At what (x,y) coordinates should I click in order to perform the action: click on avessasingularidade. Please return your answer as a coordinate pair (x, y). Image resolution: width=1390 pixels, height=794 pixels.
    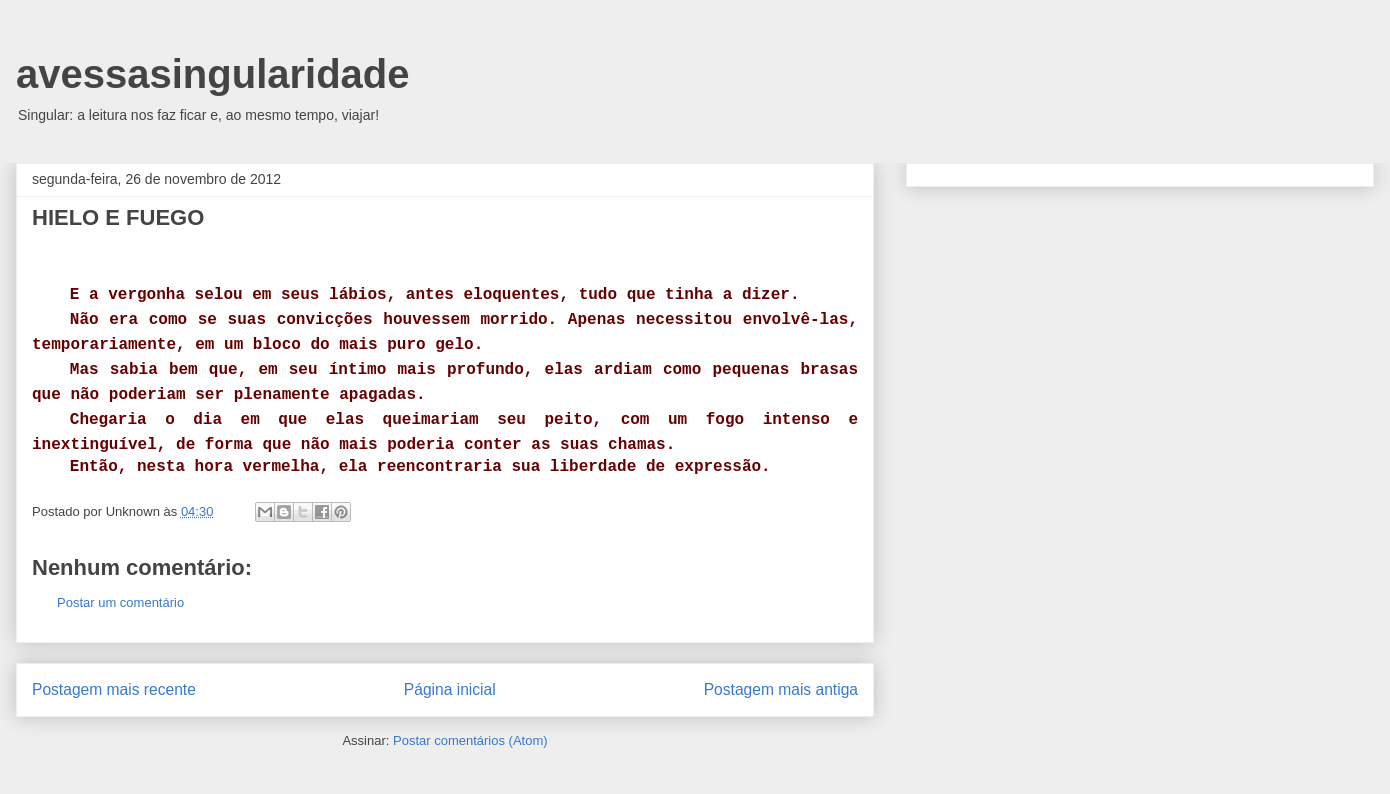
    Looking at the image, I should click on (213, 74).